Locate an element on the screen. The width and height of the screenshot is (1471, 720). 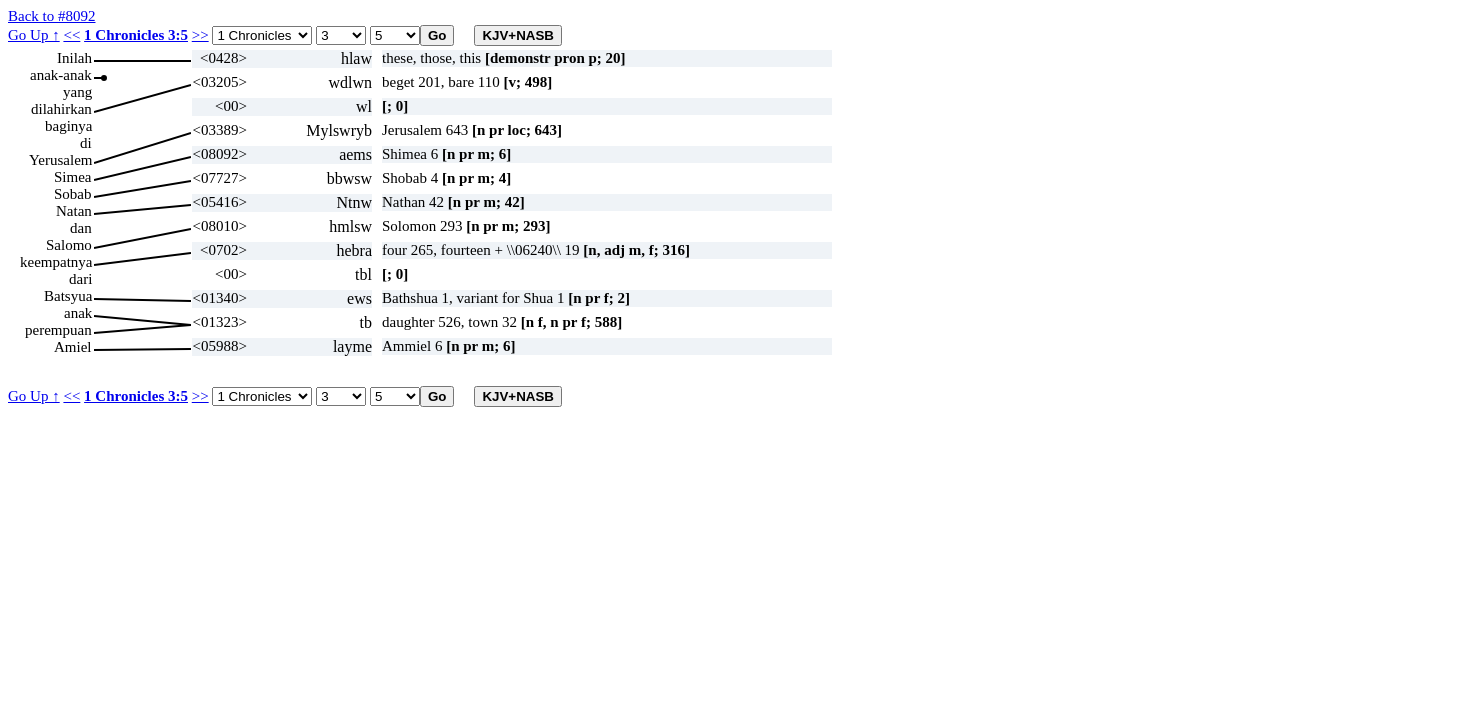
1 Chronicles 3:5 is located at coordinates (136, 35).